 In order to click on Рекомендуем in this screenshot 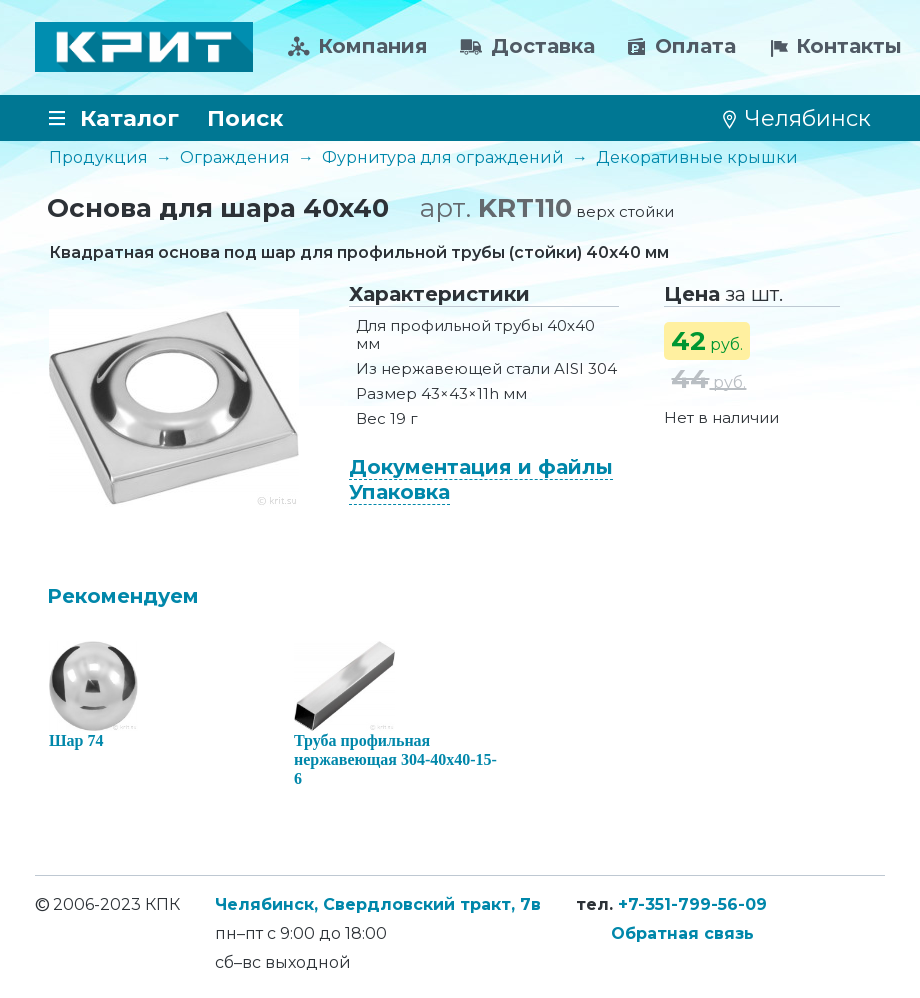, I will do `click(123, 596)`.